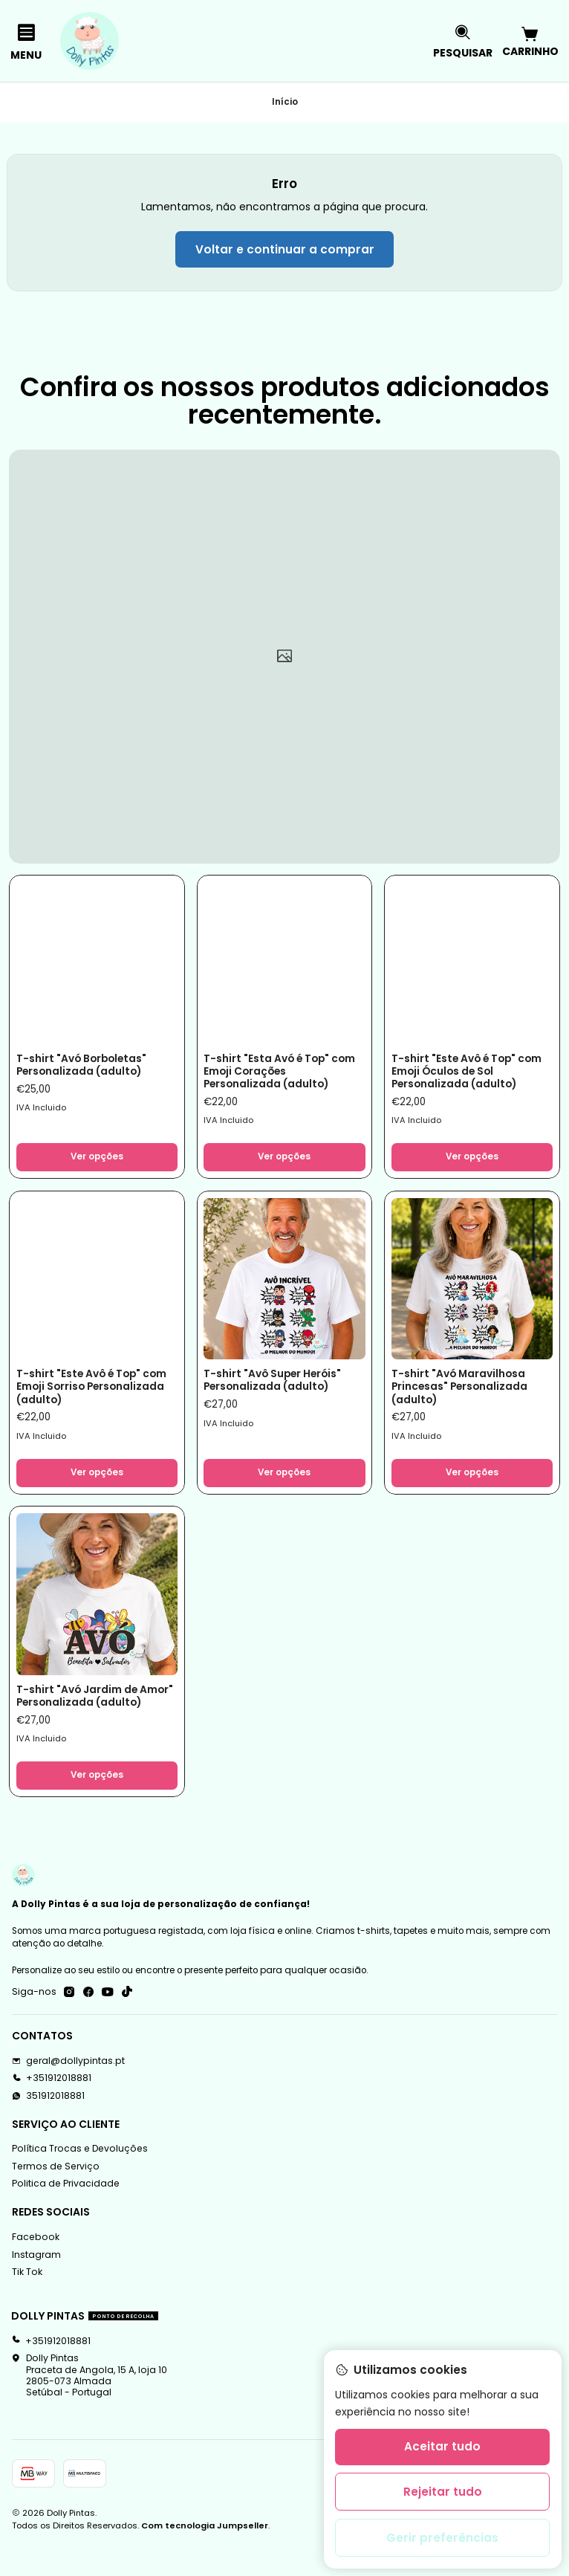  Describe the element at coordinates (51, 2368) in the screenshot. I see `+351912018881` at that location.